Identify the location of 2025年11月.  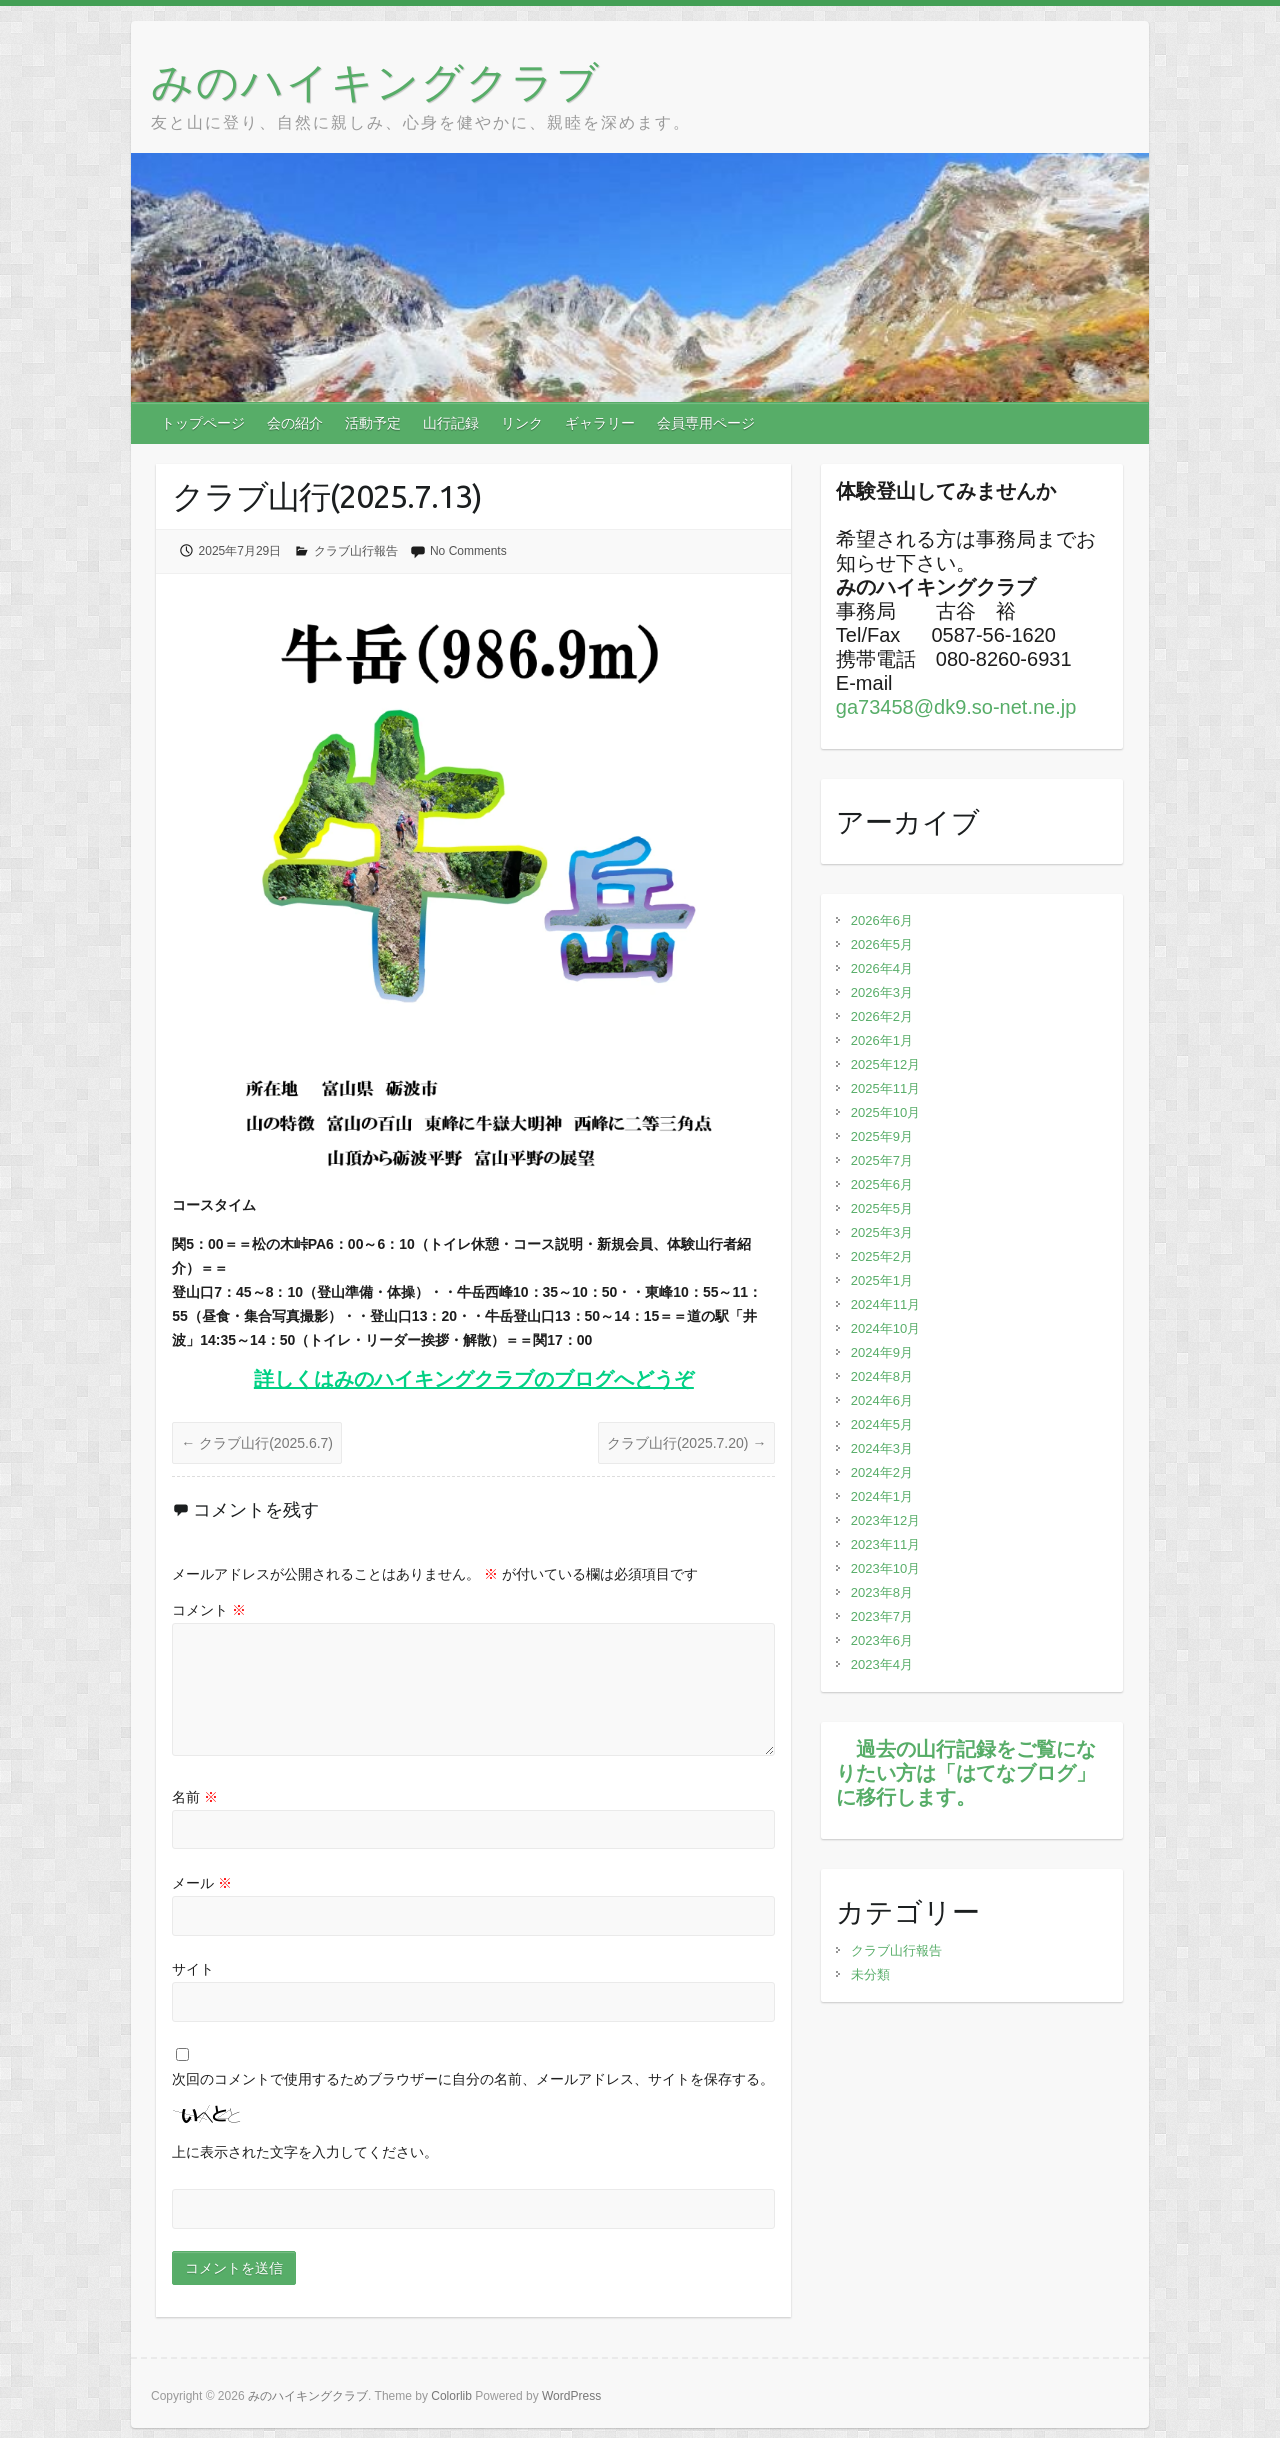
(885, 1088).